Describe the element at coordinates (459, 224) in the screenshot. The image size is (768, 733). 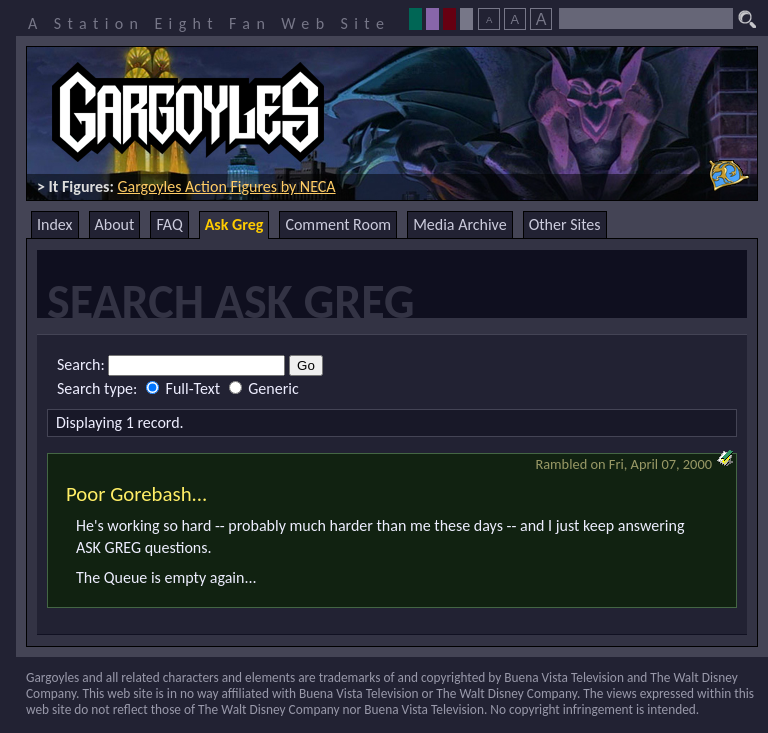
I see `Media Archive` at that location.